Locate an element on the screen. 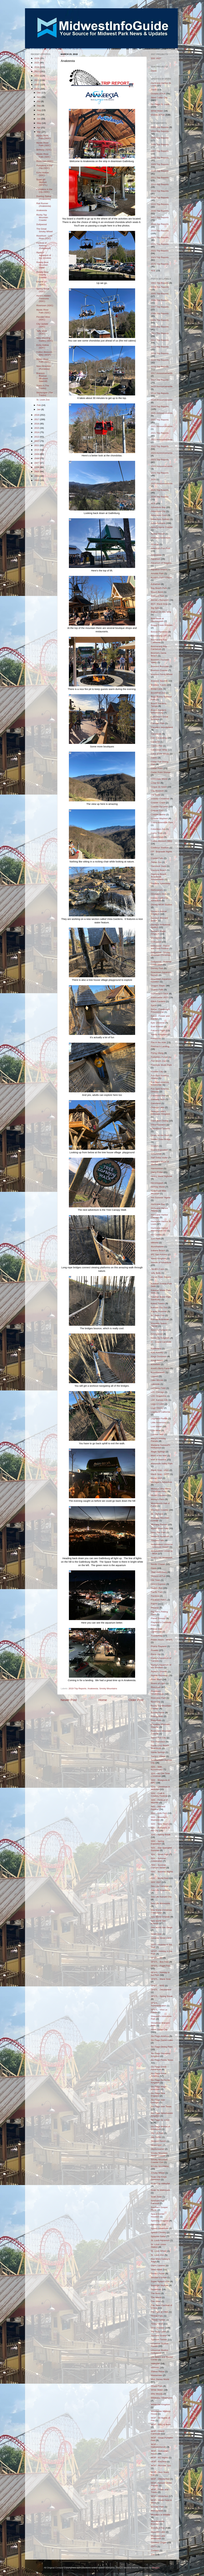  WOF - Halloweekends is located at coordinates (158, 2445).